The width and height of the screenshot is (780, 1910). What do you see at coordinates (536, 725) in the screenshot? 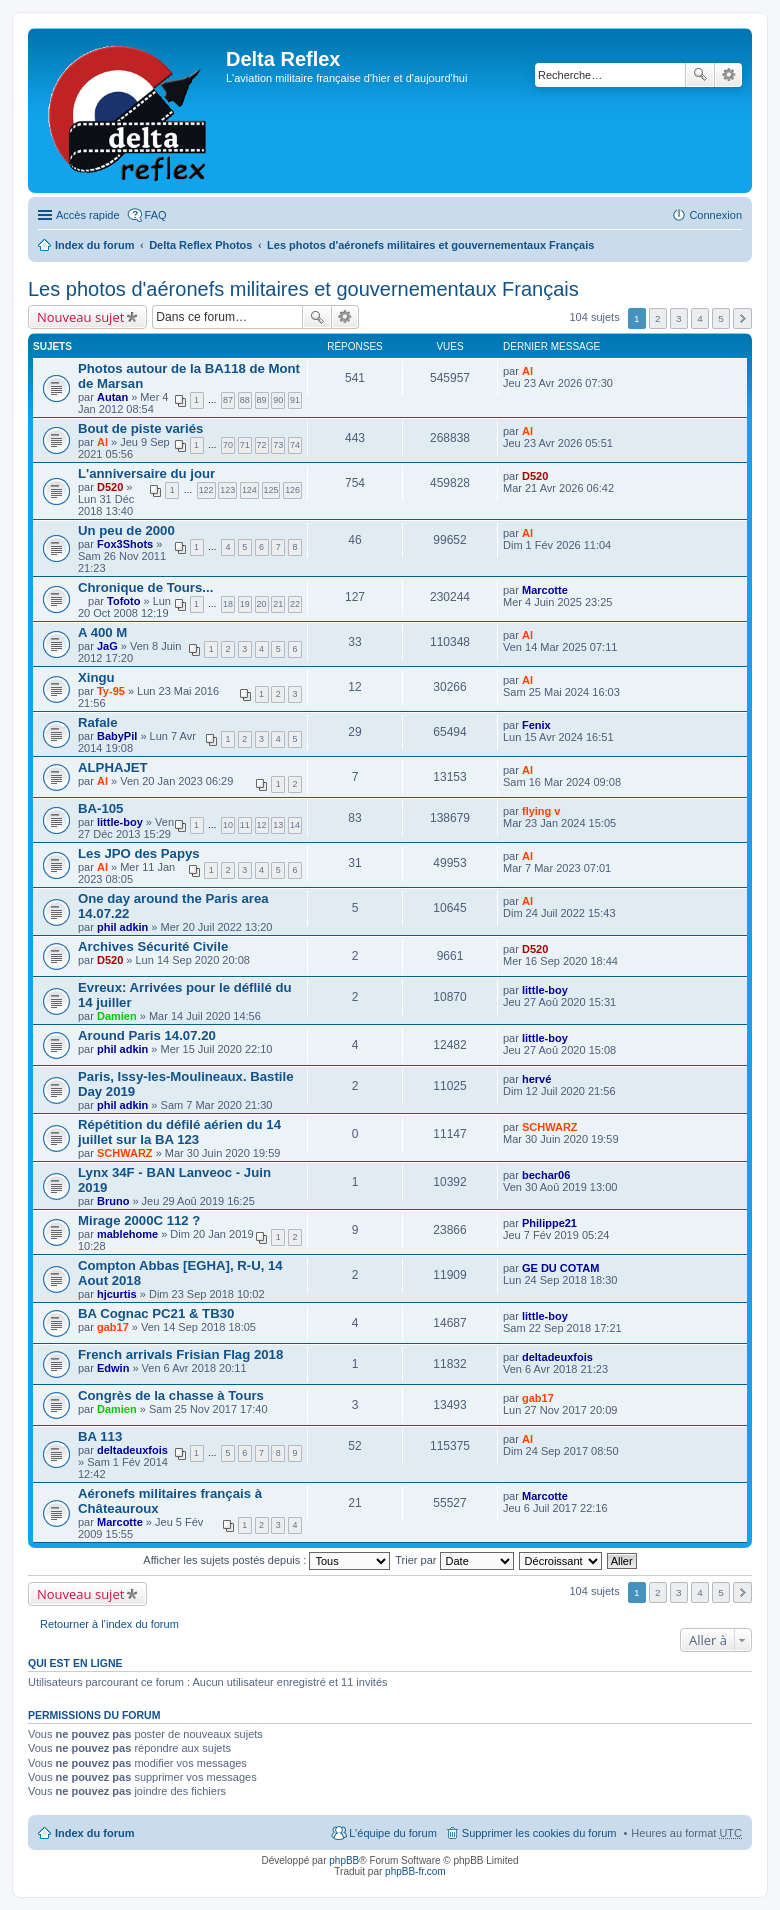
I see `Fenix` at bounding box center [536, 725].